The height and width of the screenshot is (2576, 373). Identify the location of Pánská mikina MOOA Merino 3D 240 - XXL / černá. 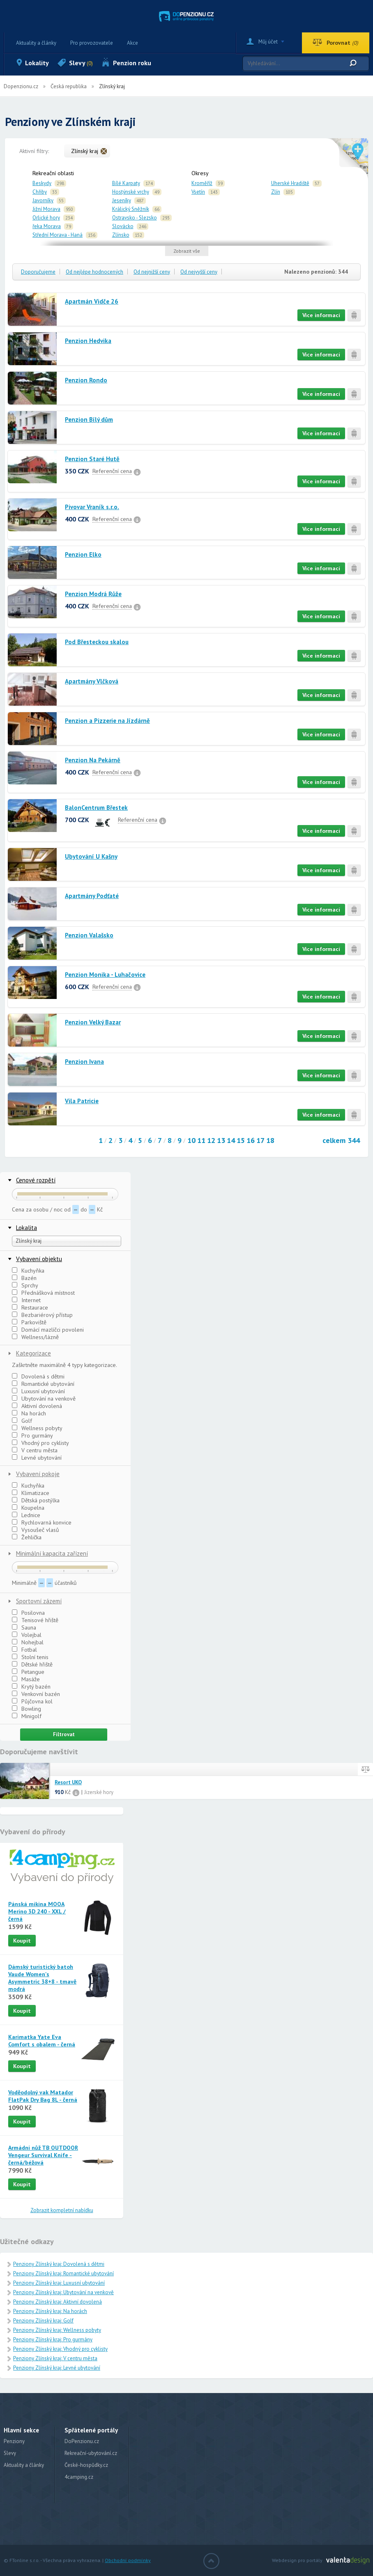
(37, 1911).